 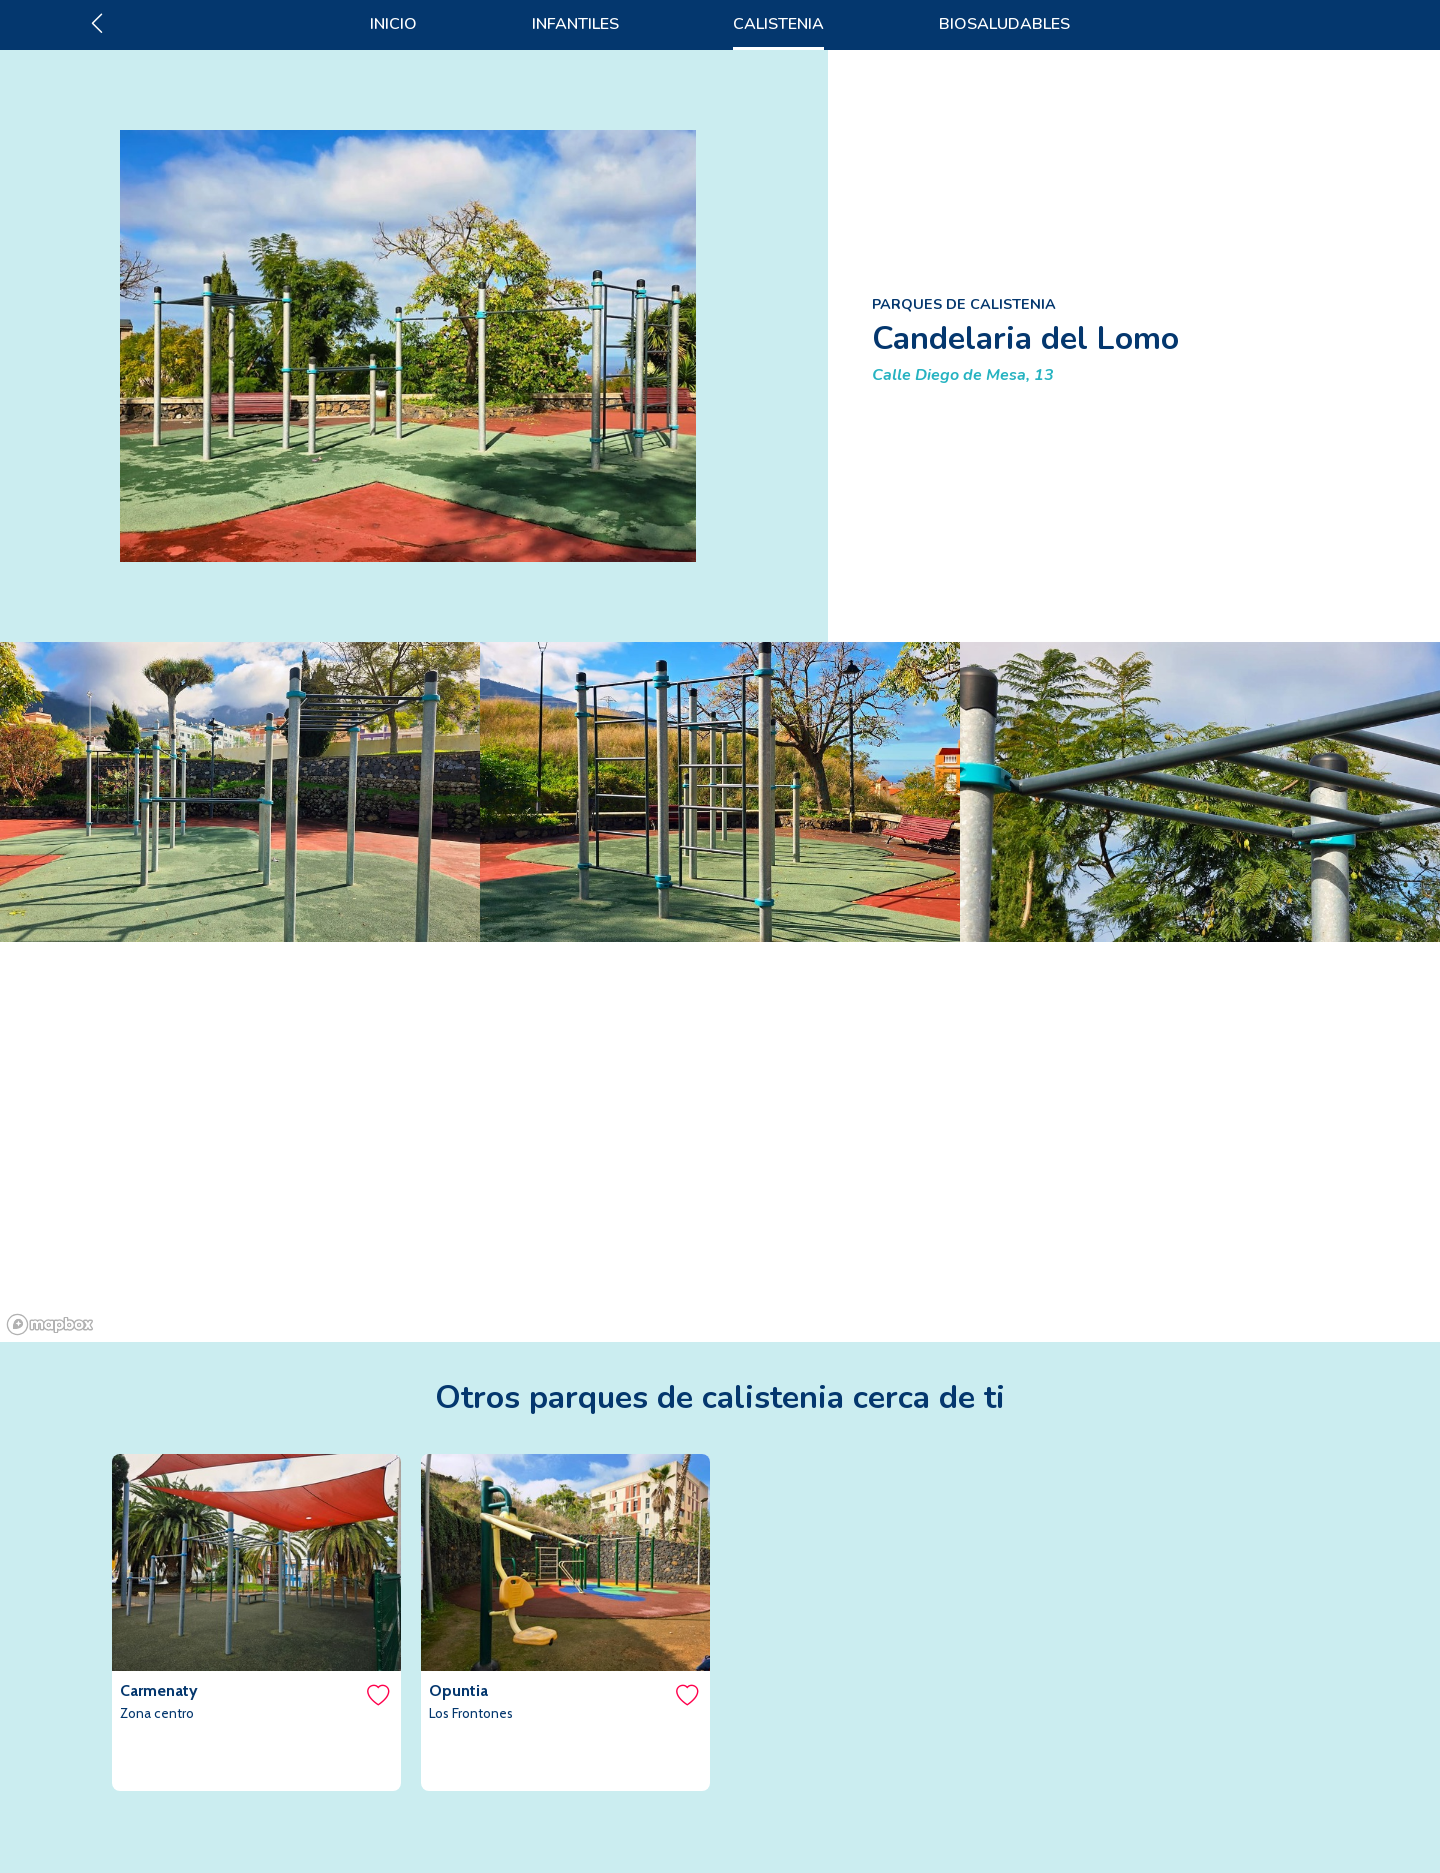 What do you see at coordinates (778, 24) in the screenshot?
I see `CALISTENIA` at bounding box center [778, 24].